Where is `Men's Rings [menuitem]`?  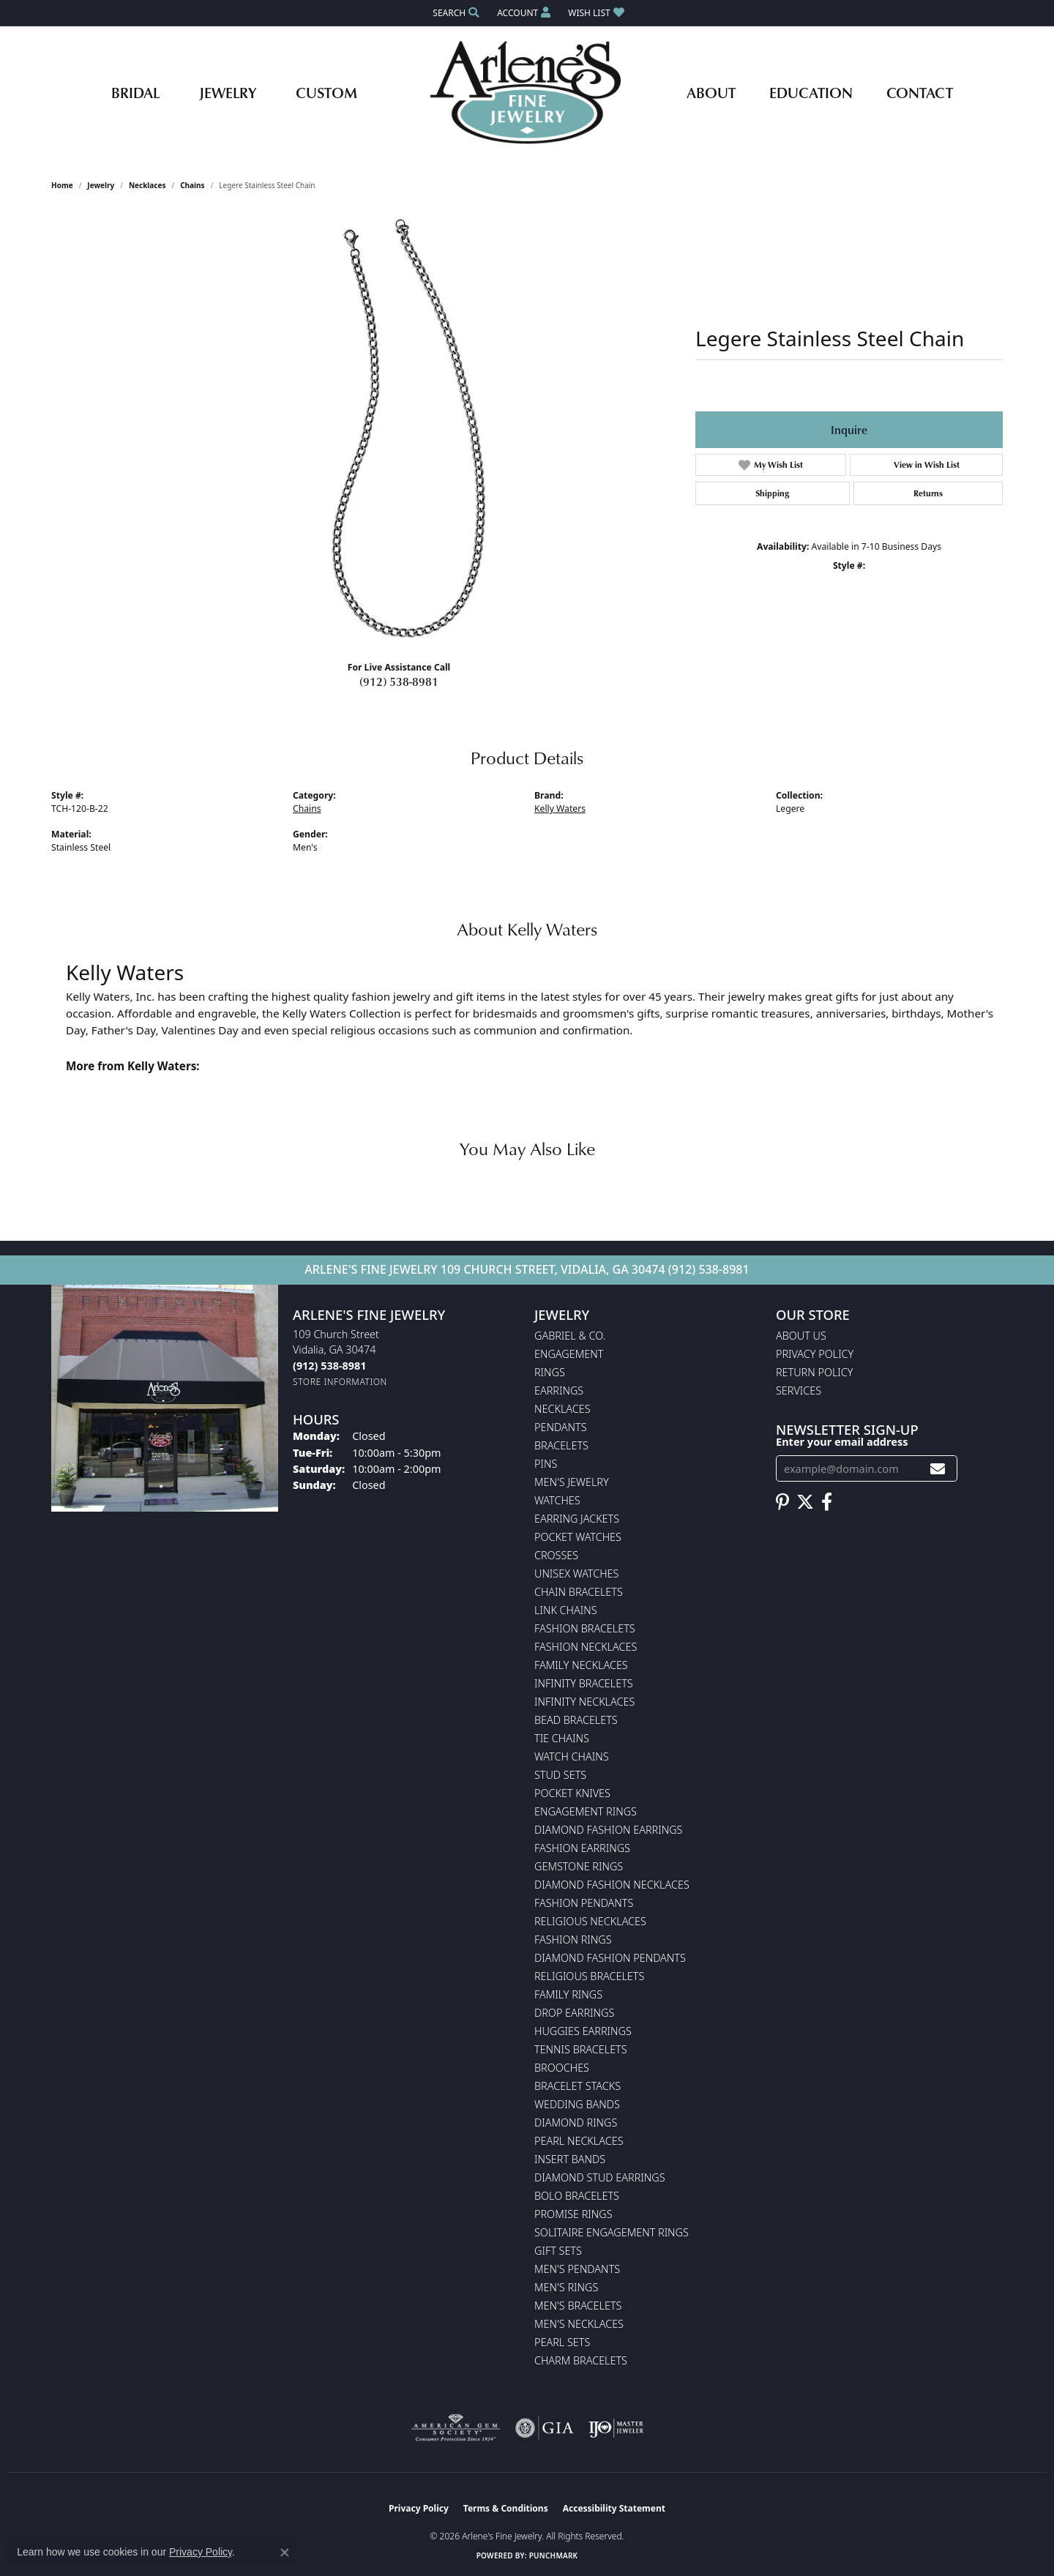
Men's Rings [menuitem] is located at coordinates (566, 2287).